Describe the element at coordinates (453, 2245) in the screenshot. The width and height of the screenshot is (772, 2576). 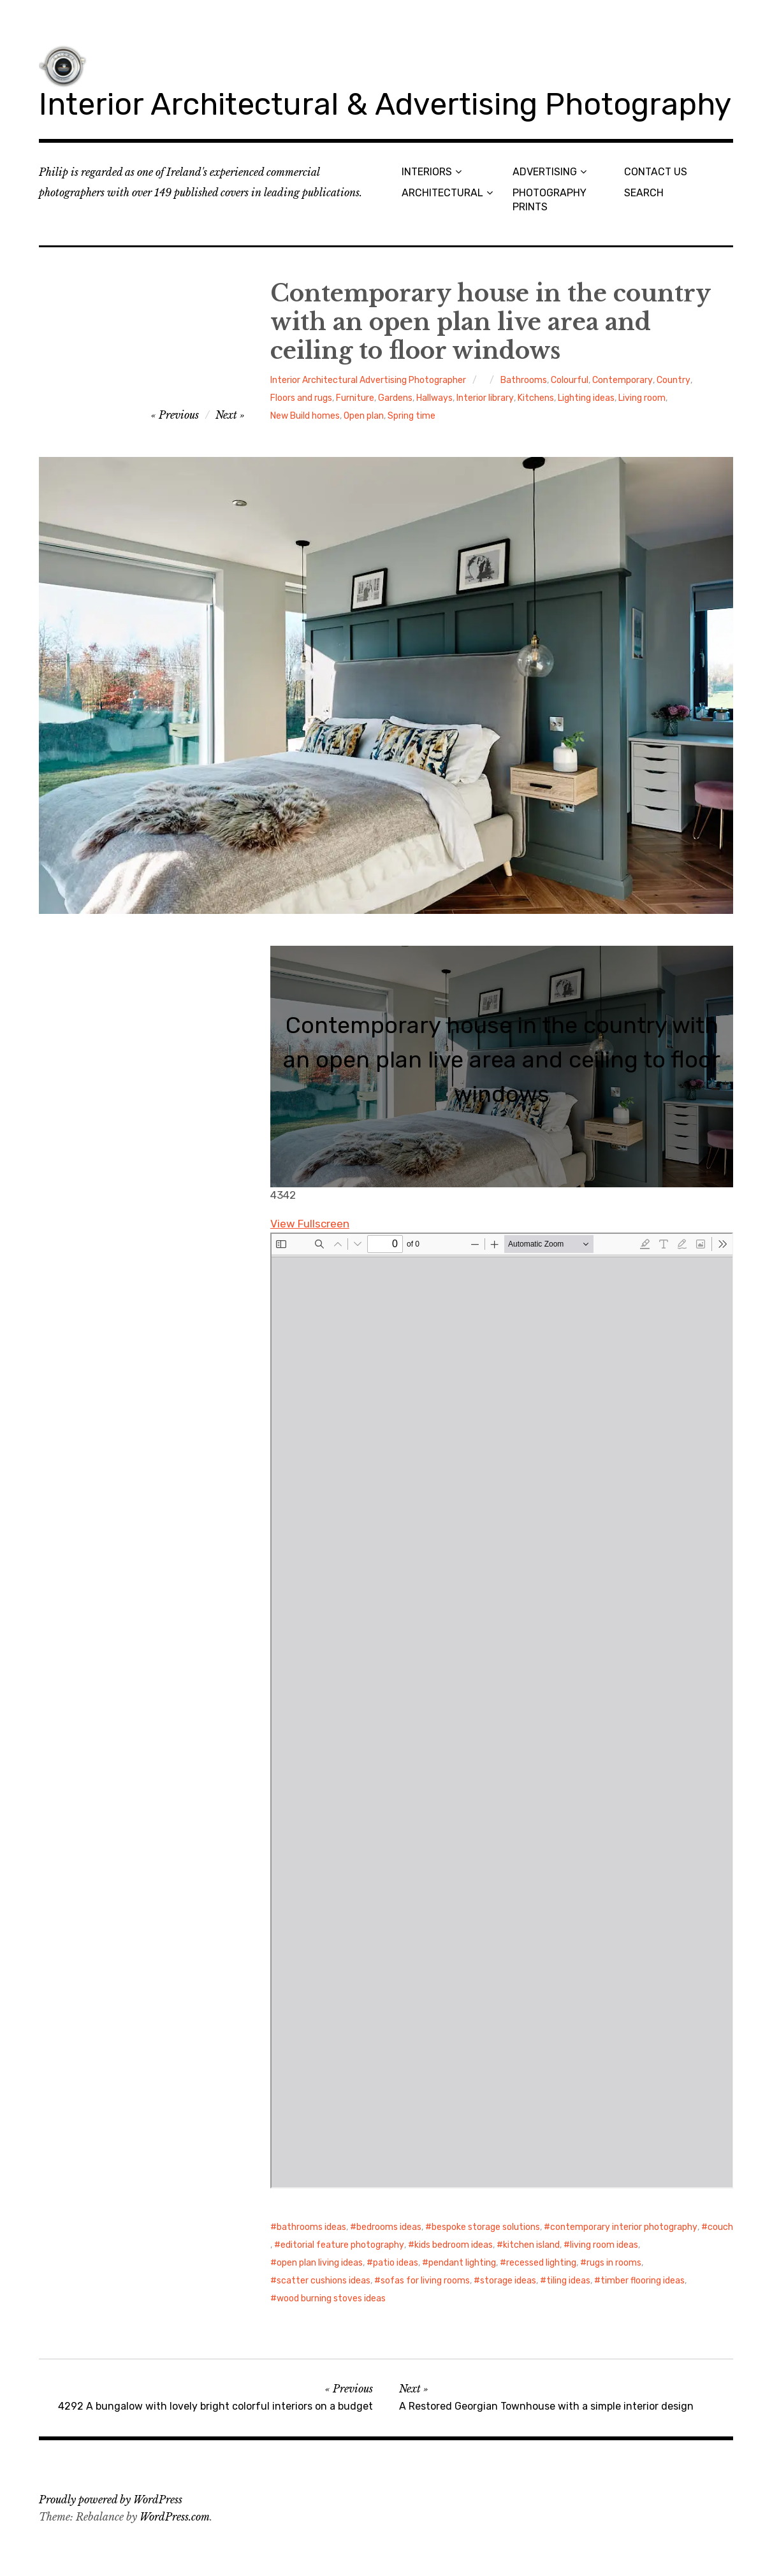
I see `kids bedroom ideas` at that location.